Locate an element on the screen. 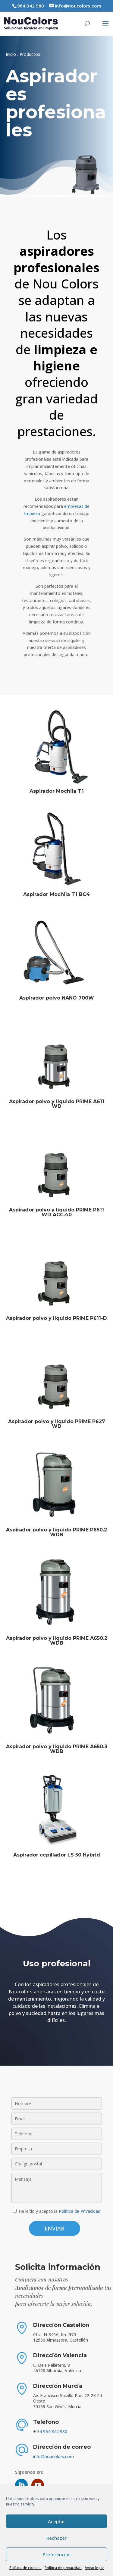  Aviso legal is located at coordinates (94, 2567).